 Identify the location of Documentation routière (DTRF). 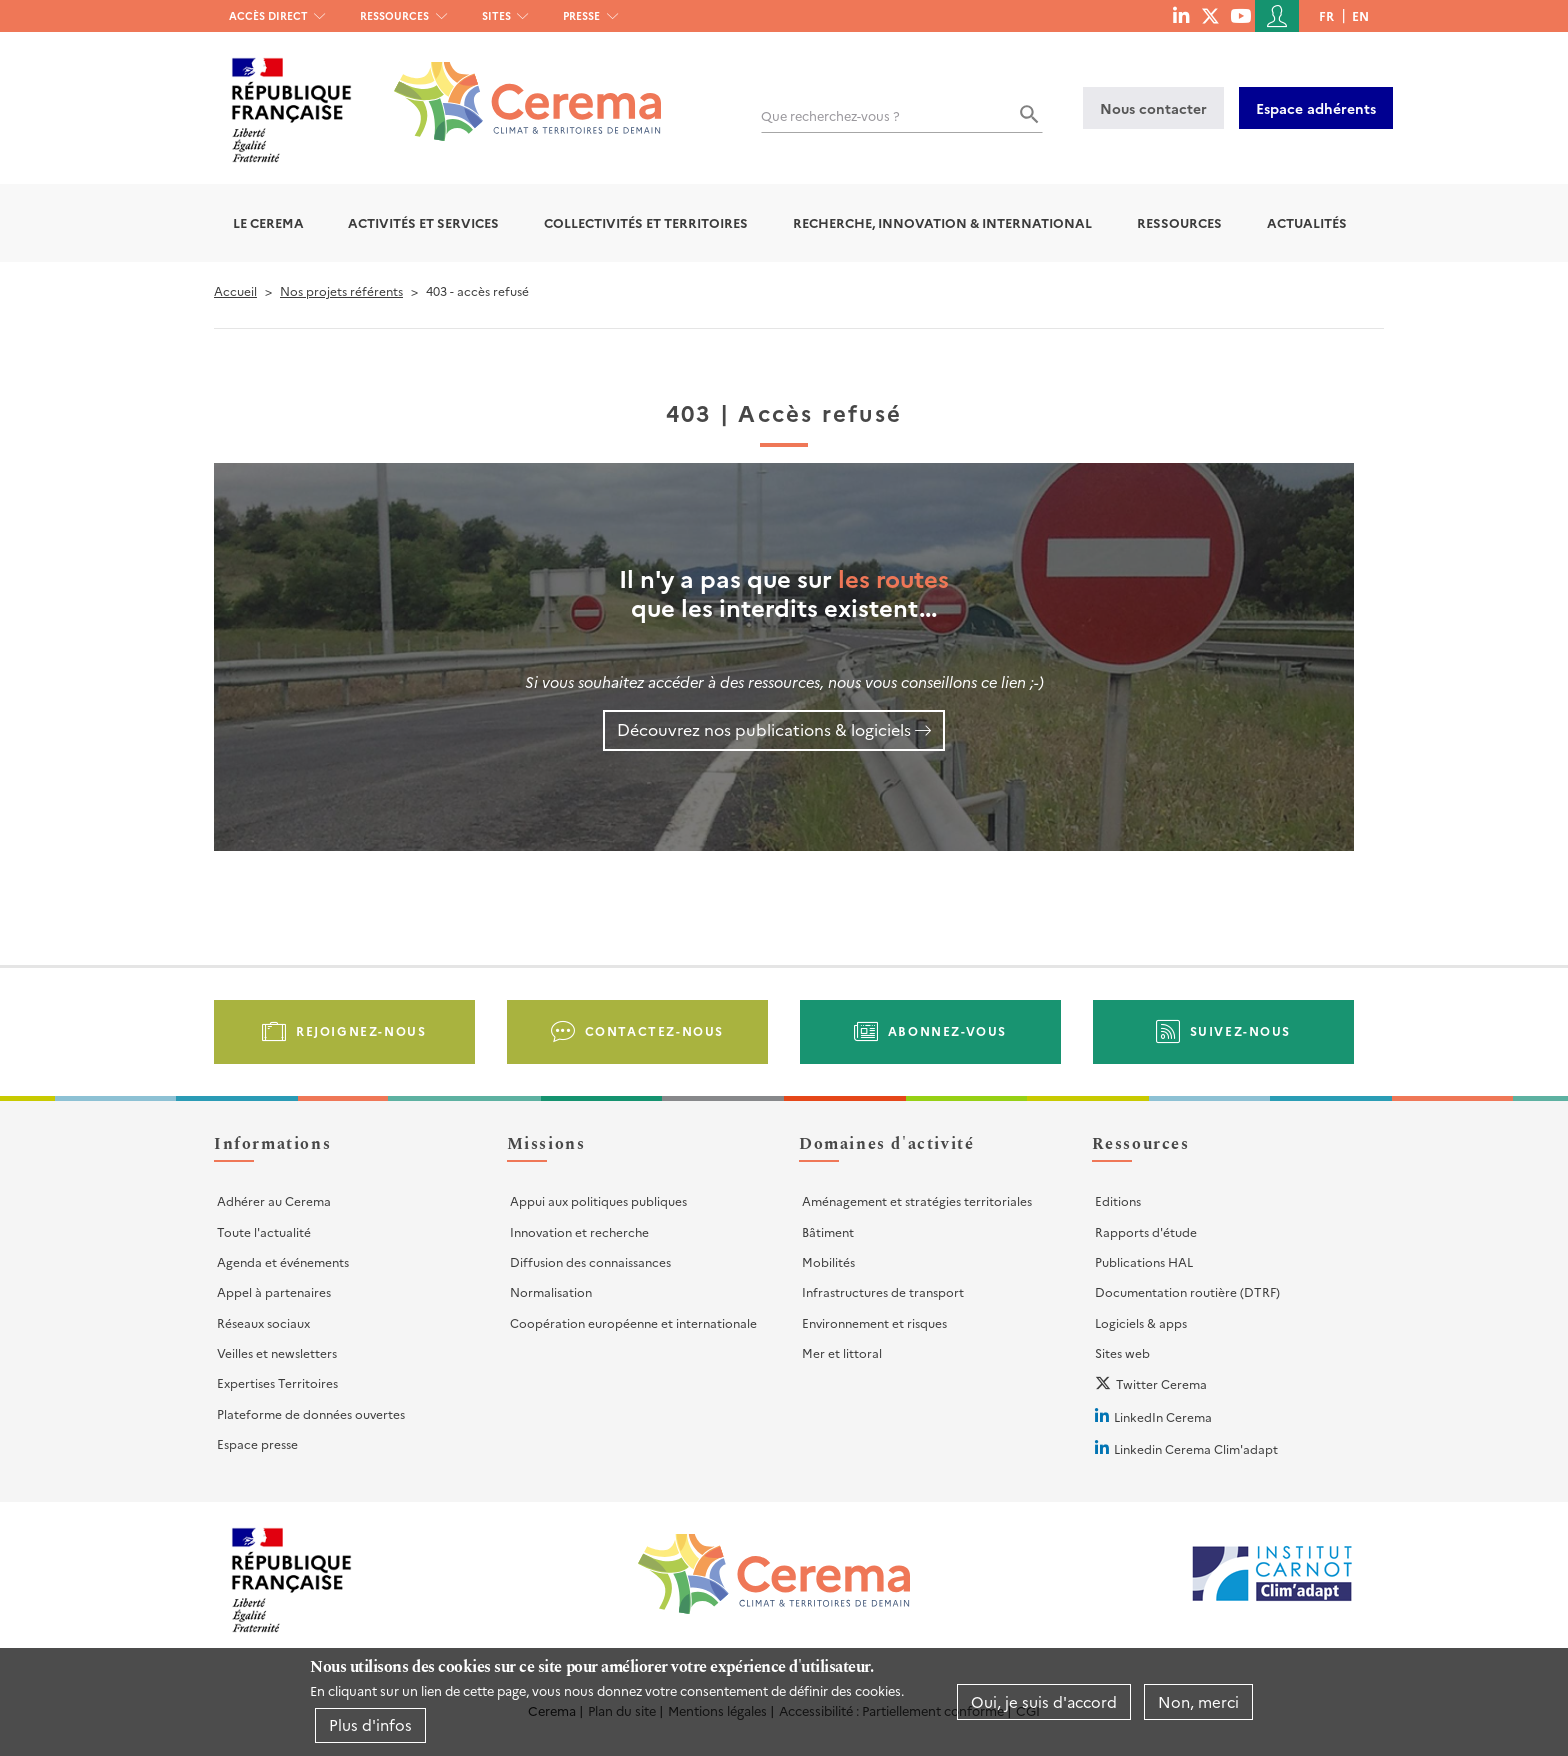
(1187, 1291).